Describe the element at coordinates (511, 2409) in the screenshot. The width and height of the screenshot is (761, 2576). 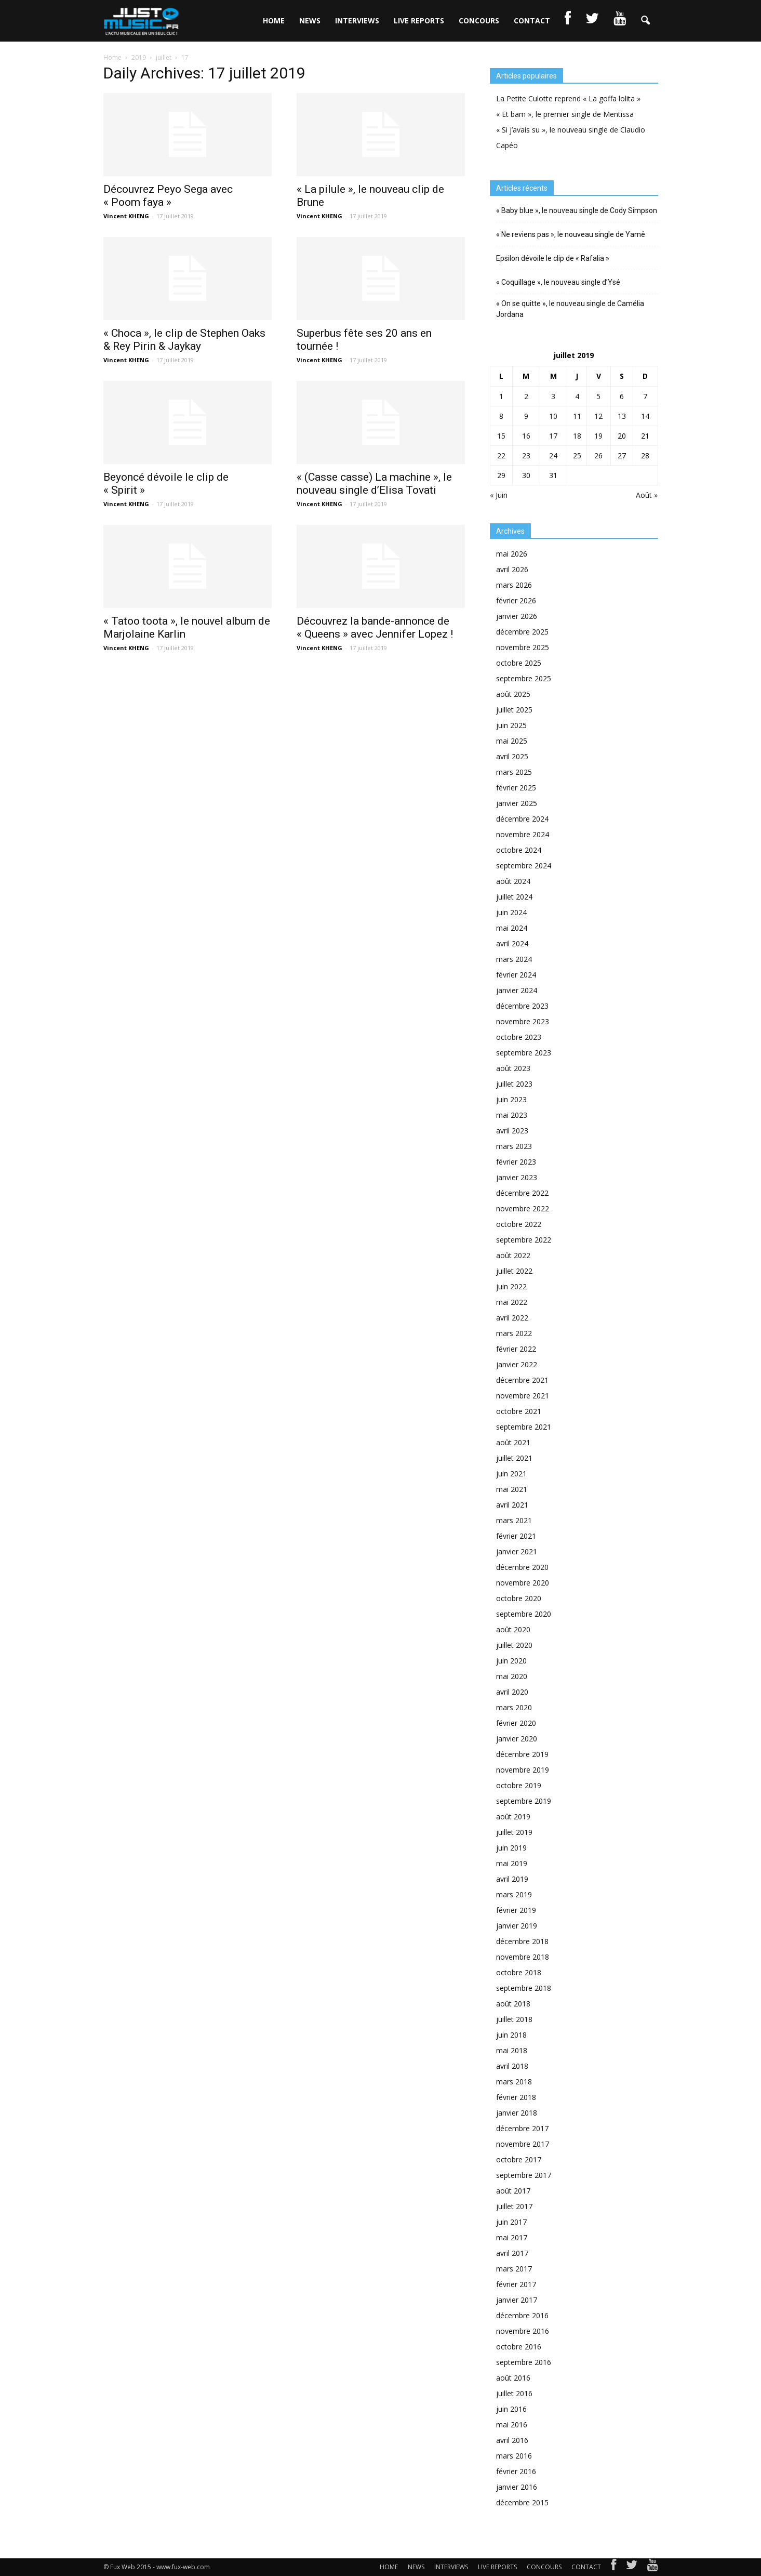
I see `juin 2016` at that location.